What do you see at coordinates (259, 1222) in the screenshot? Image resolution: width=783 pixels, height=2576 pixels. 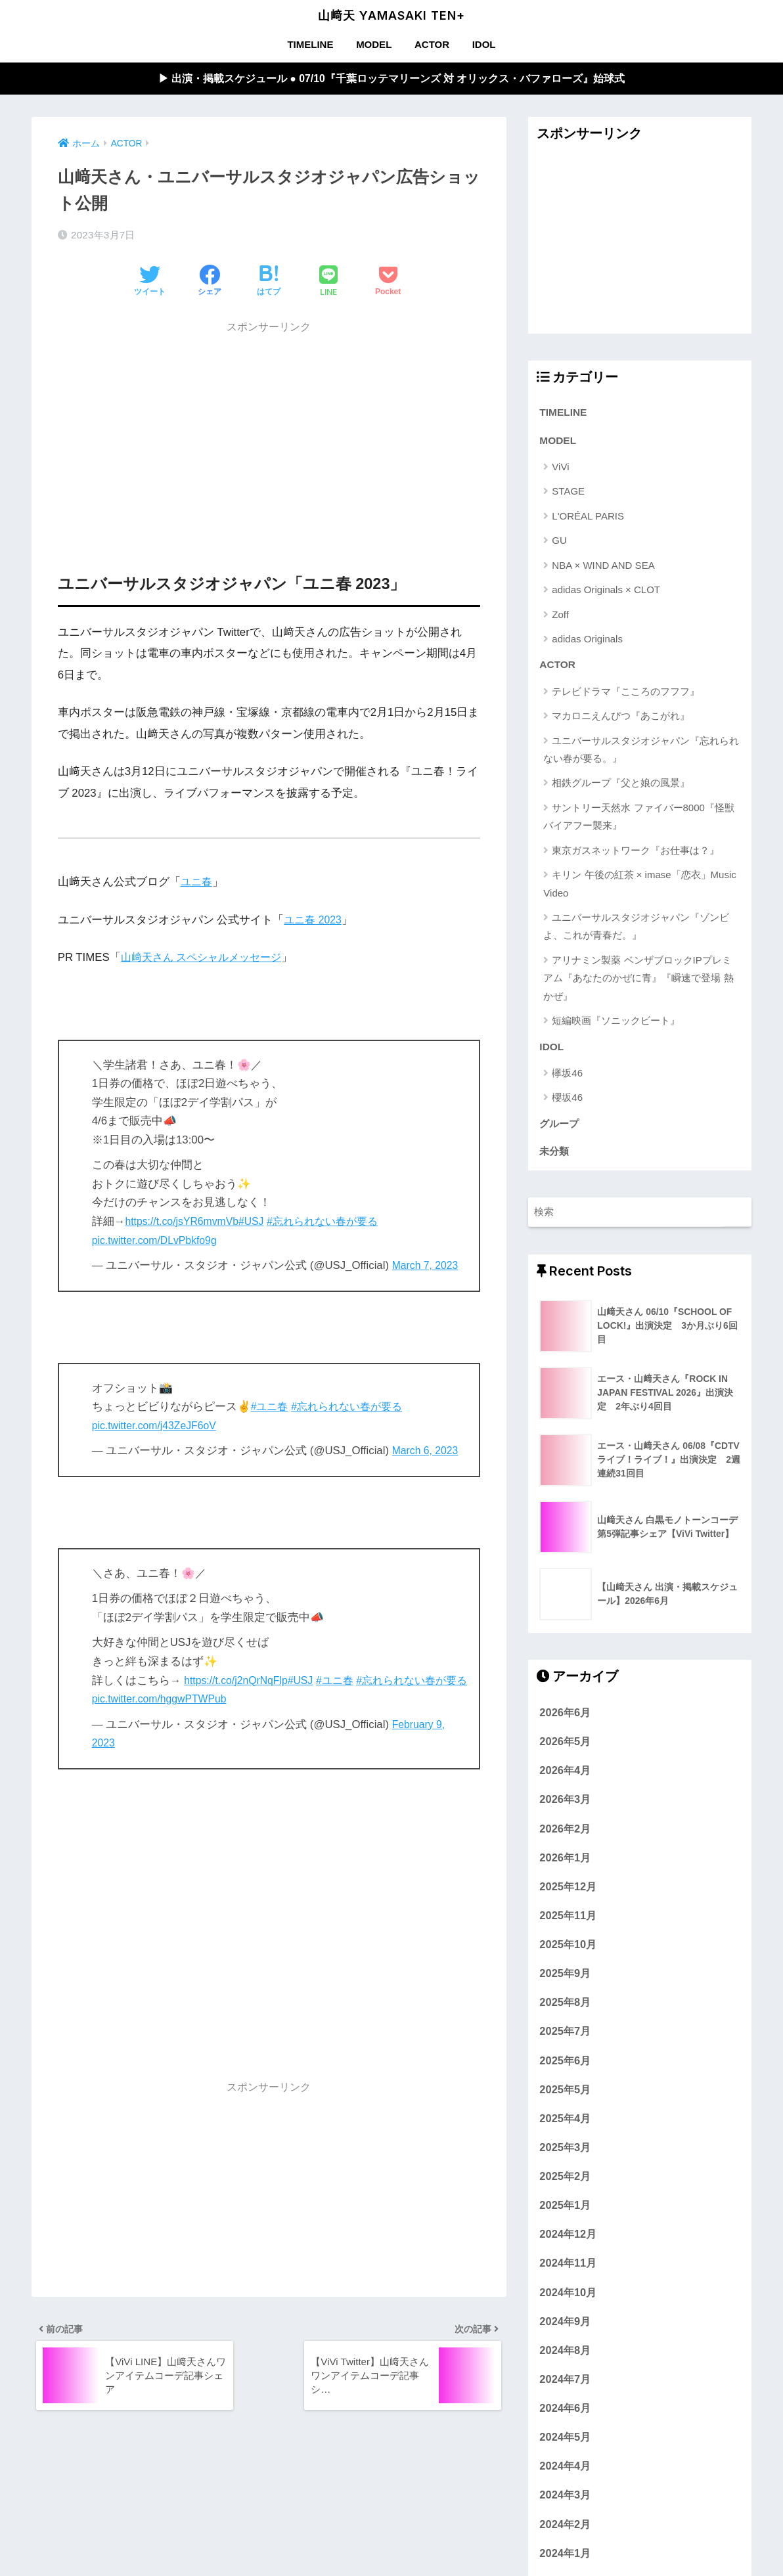 I see `#USJ` at bounding box center [259, 1222].